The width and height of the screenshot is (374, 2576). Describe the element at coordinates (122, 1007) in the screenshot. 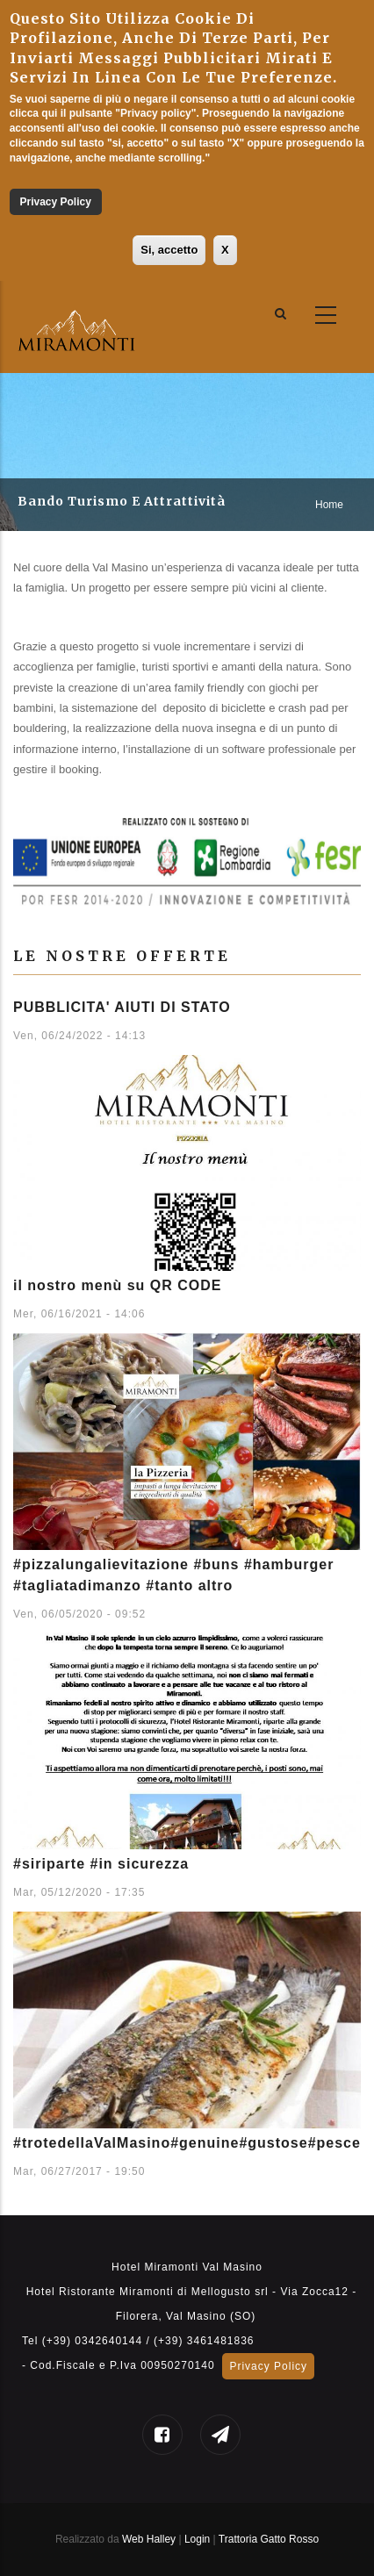

I see `PUBBLICITA' AIUTI DI STATO` at that location.